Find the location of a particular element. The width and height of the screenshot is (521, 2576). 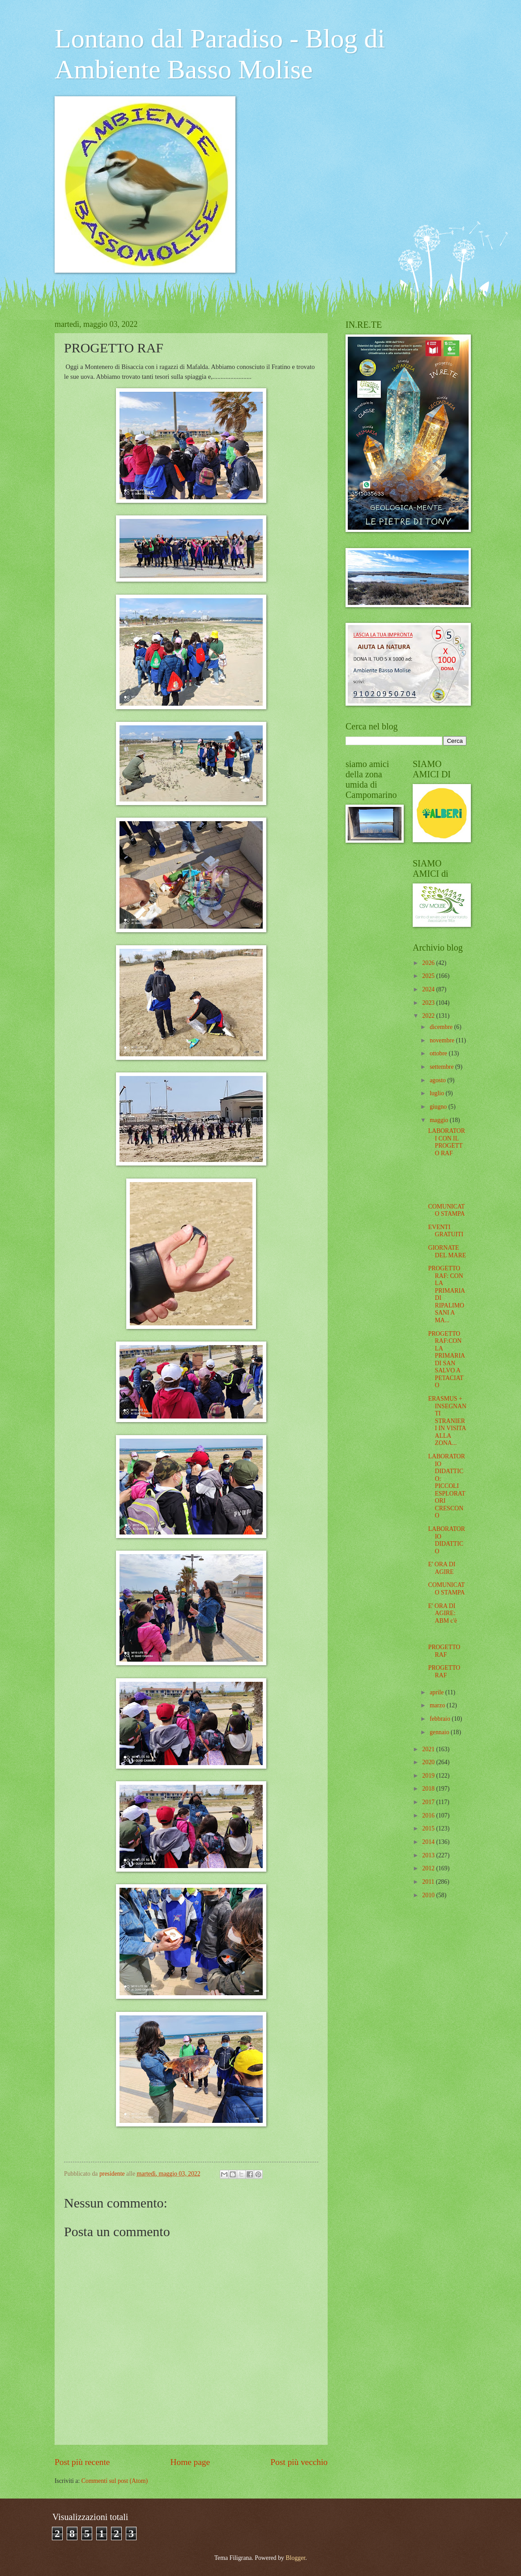

2025 is located at coordinates (429, 976).